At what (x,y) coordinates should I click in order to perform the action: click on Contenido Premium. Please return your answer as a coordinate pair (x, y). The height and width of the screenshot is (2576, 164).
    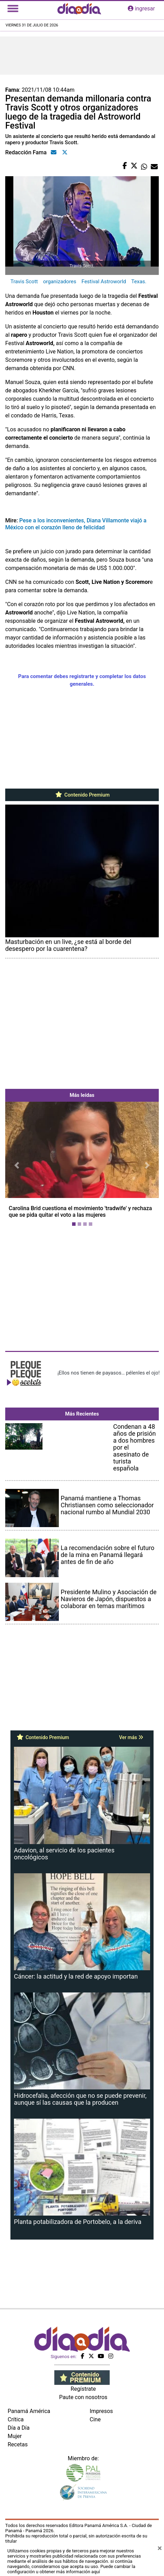
    Looking at the image, I should click on (82, 795).